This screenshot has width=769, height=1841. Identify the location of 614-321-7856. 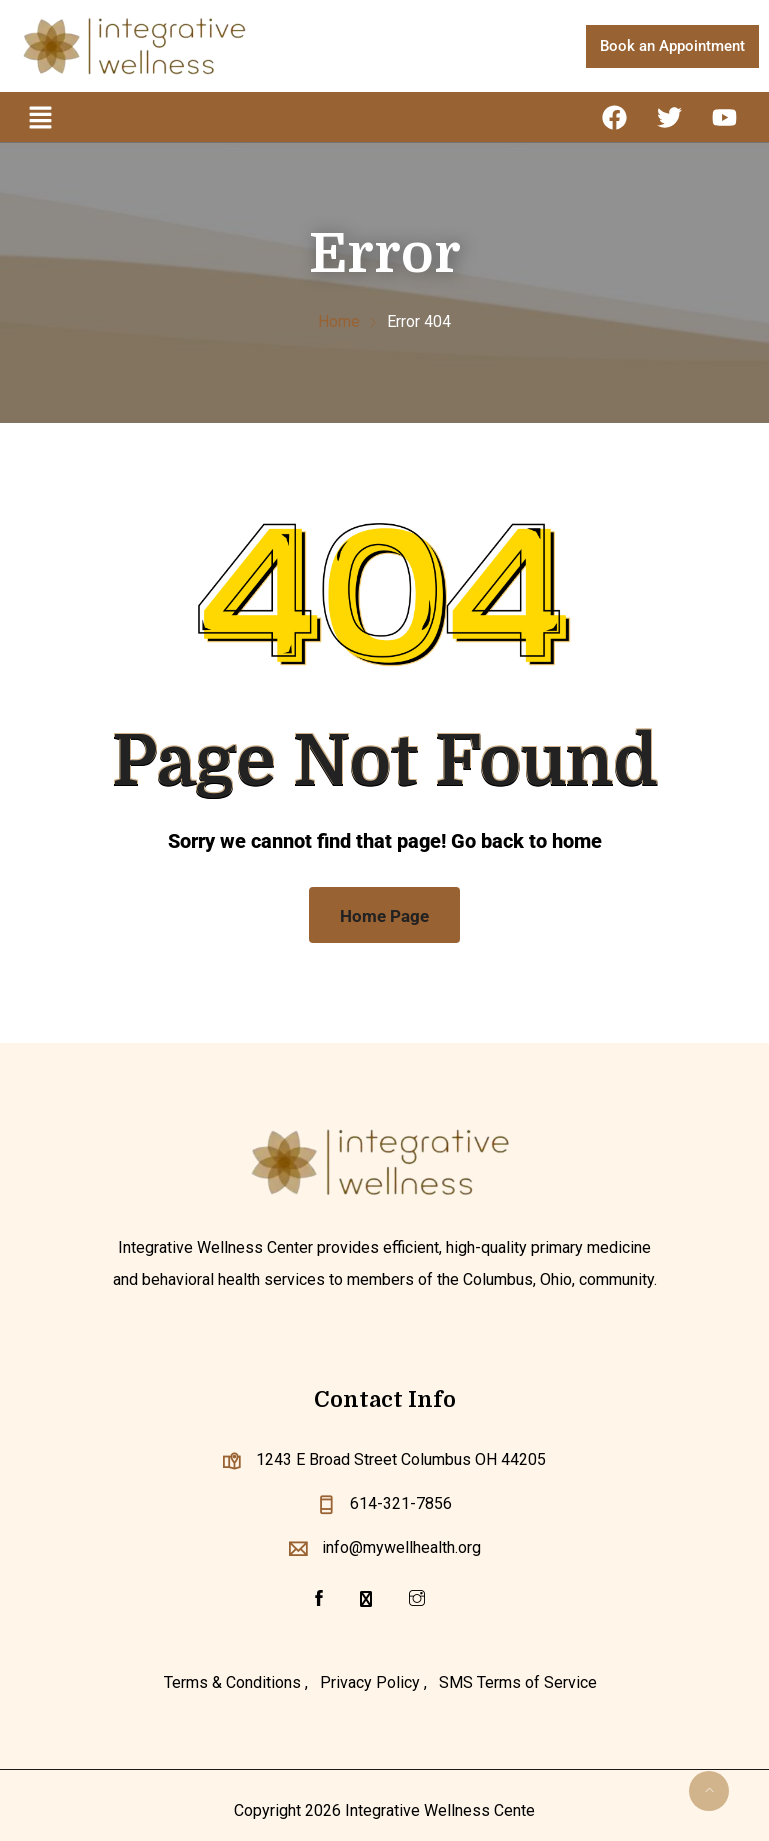
(401, 1503).